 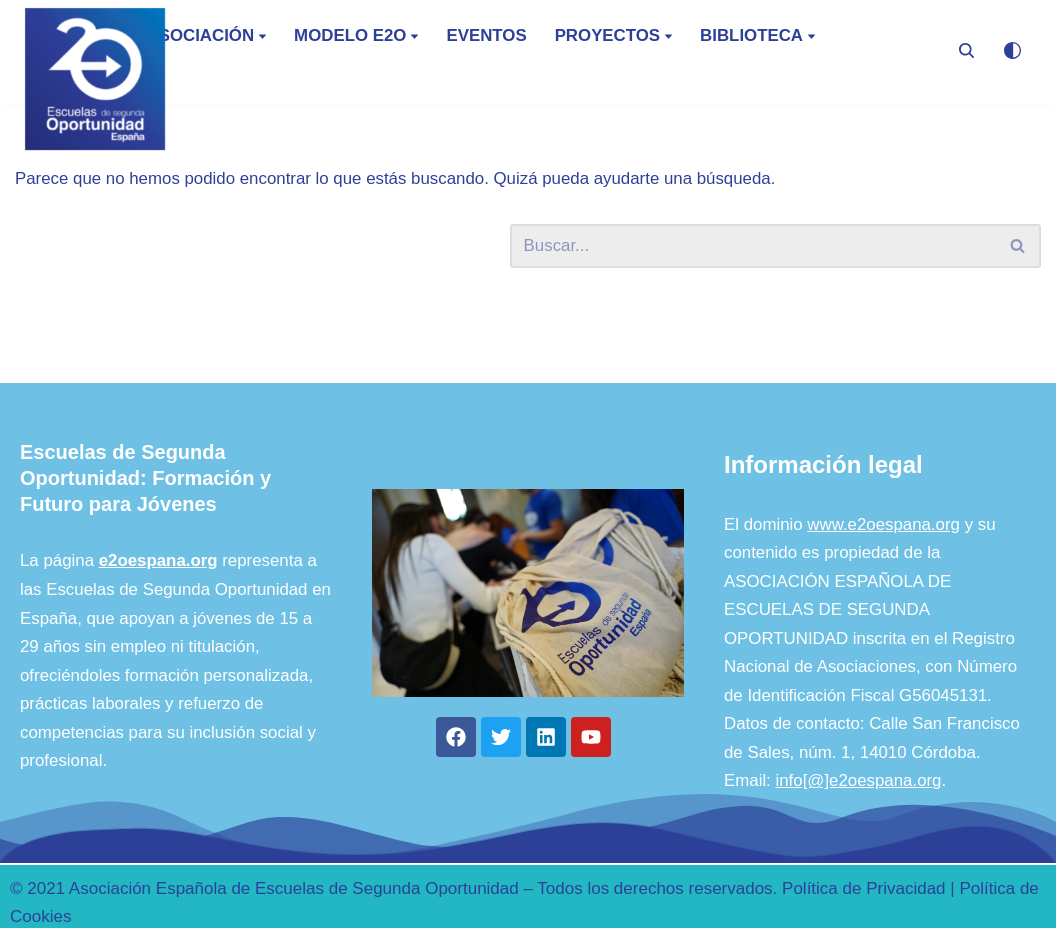 What do you see at coordinates (1012, 50) in the screenshot?
I see `[Cambio de paleta]` at bounding box center [1012, 50].